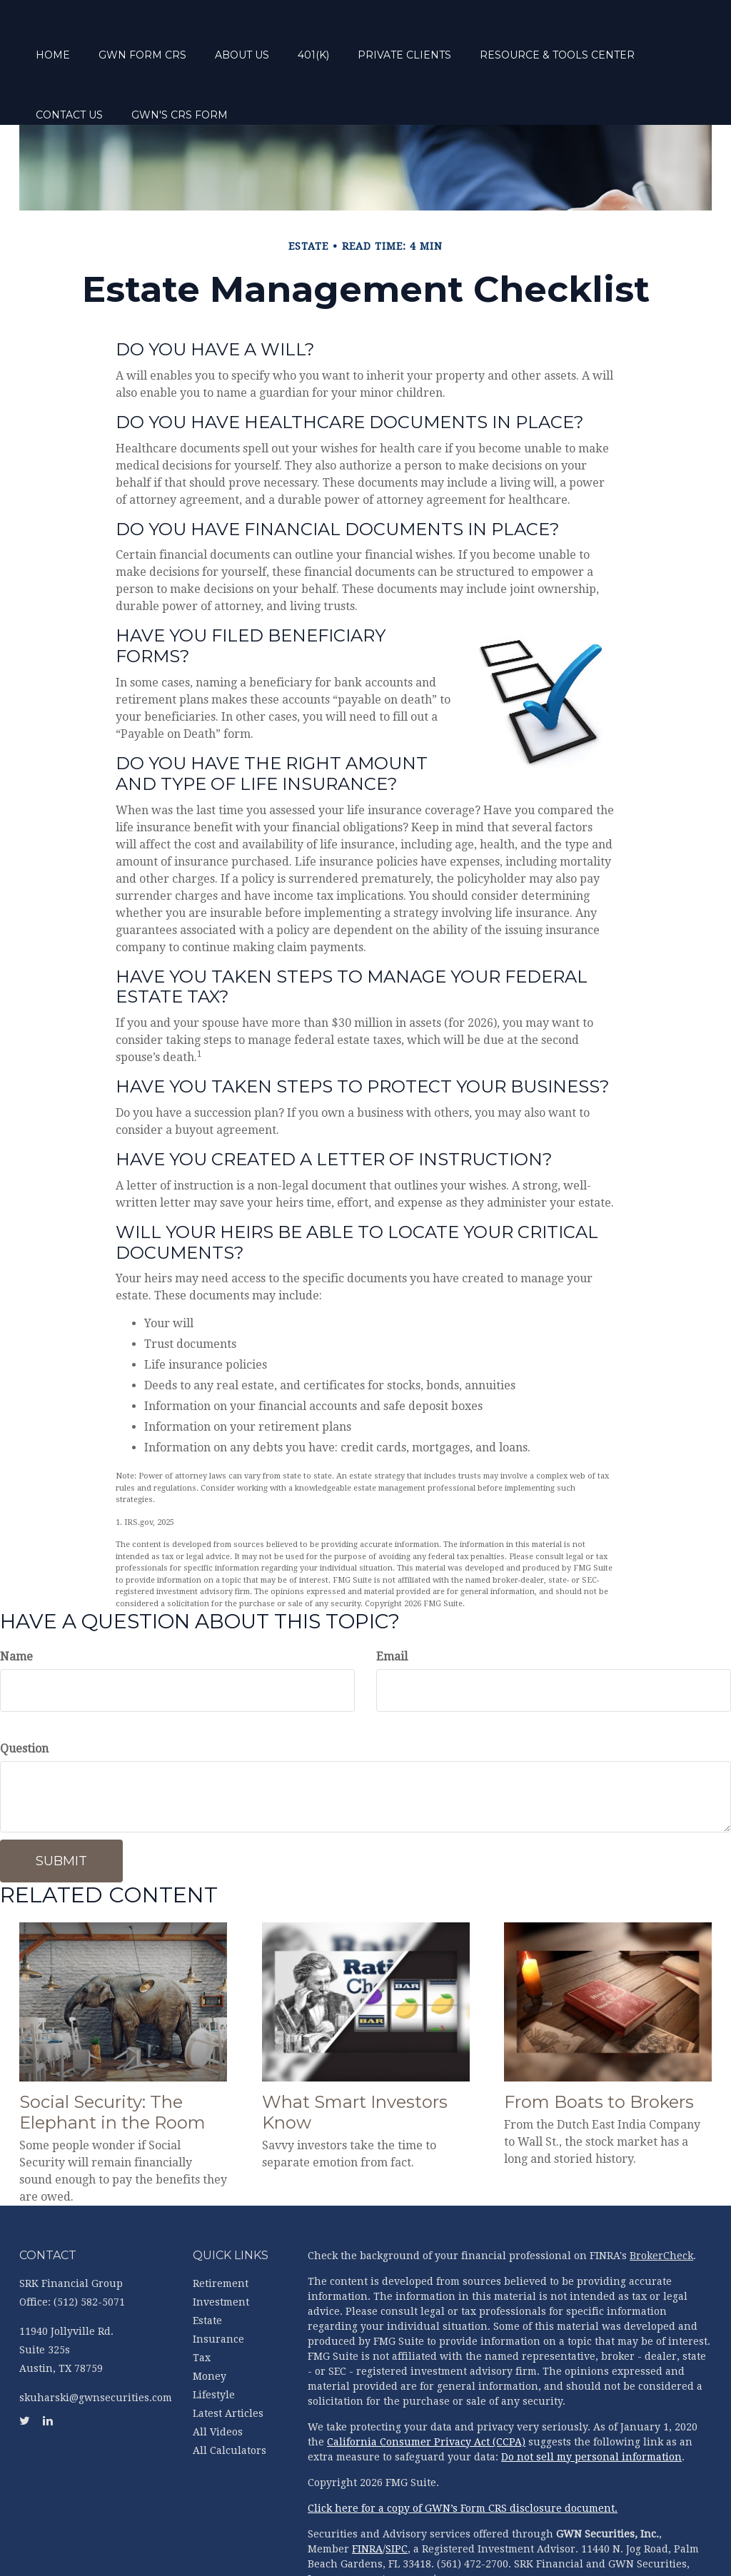 The height and width of the screenshot is (2576, 731). I want to click on Latest Articles, so click(228, 2359).